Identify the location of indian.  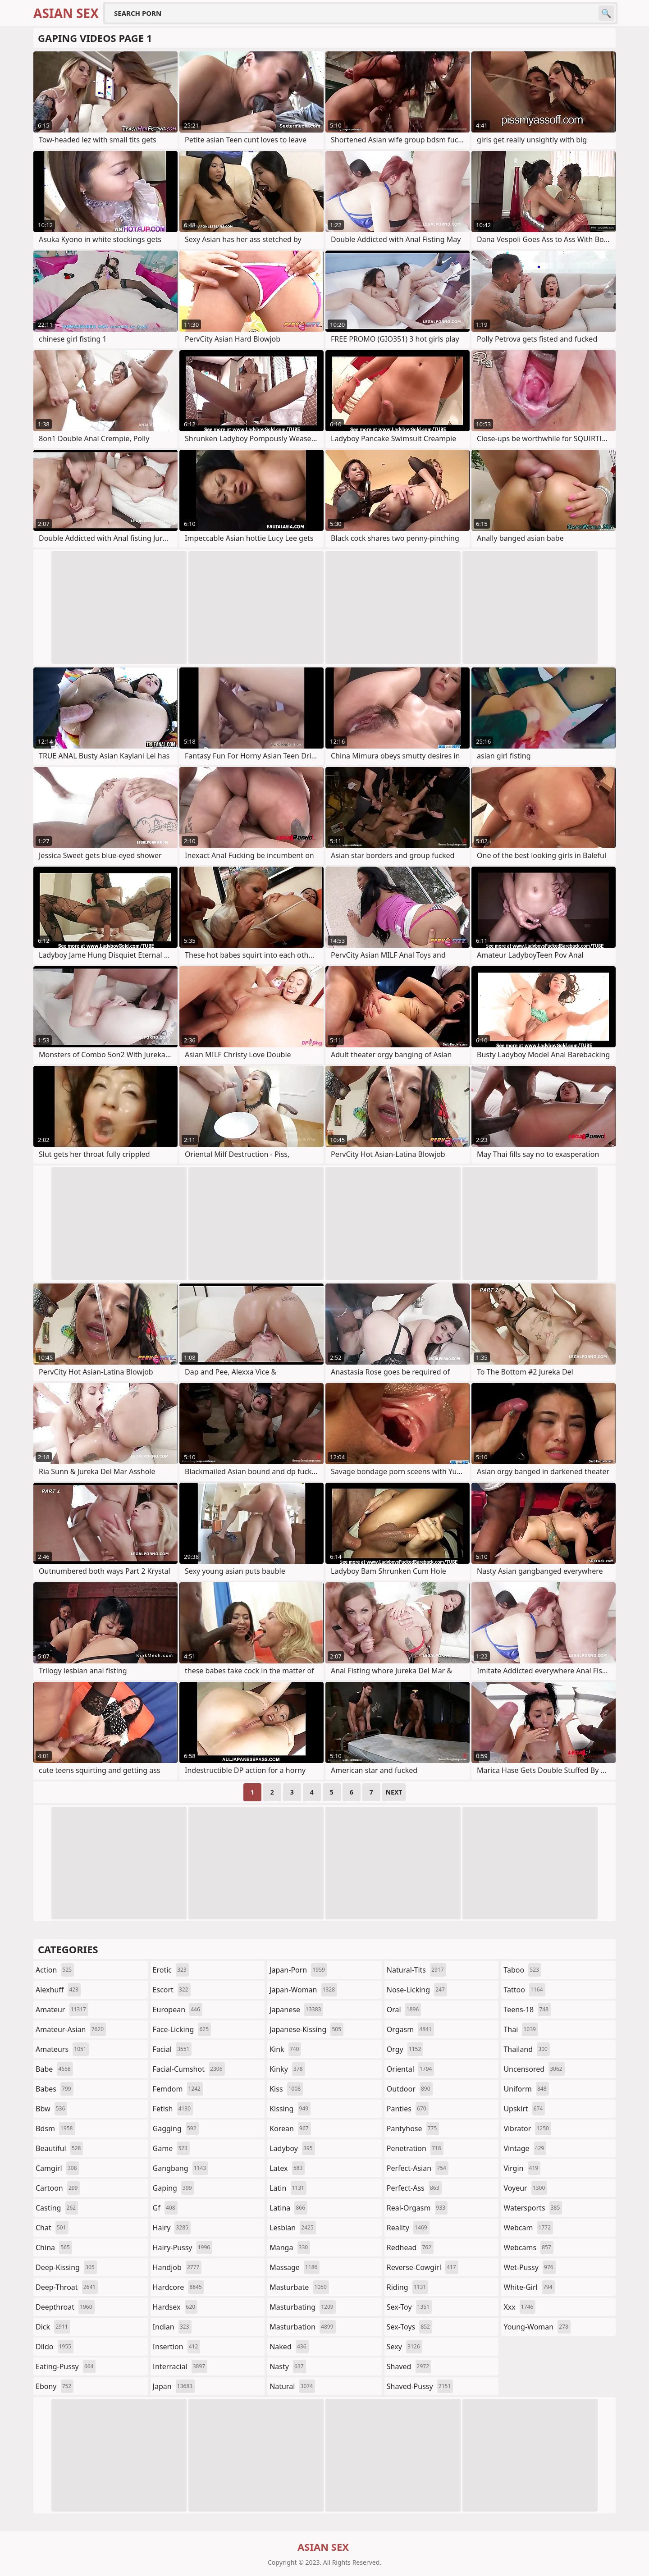
(172, 2327).